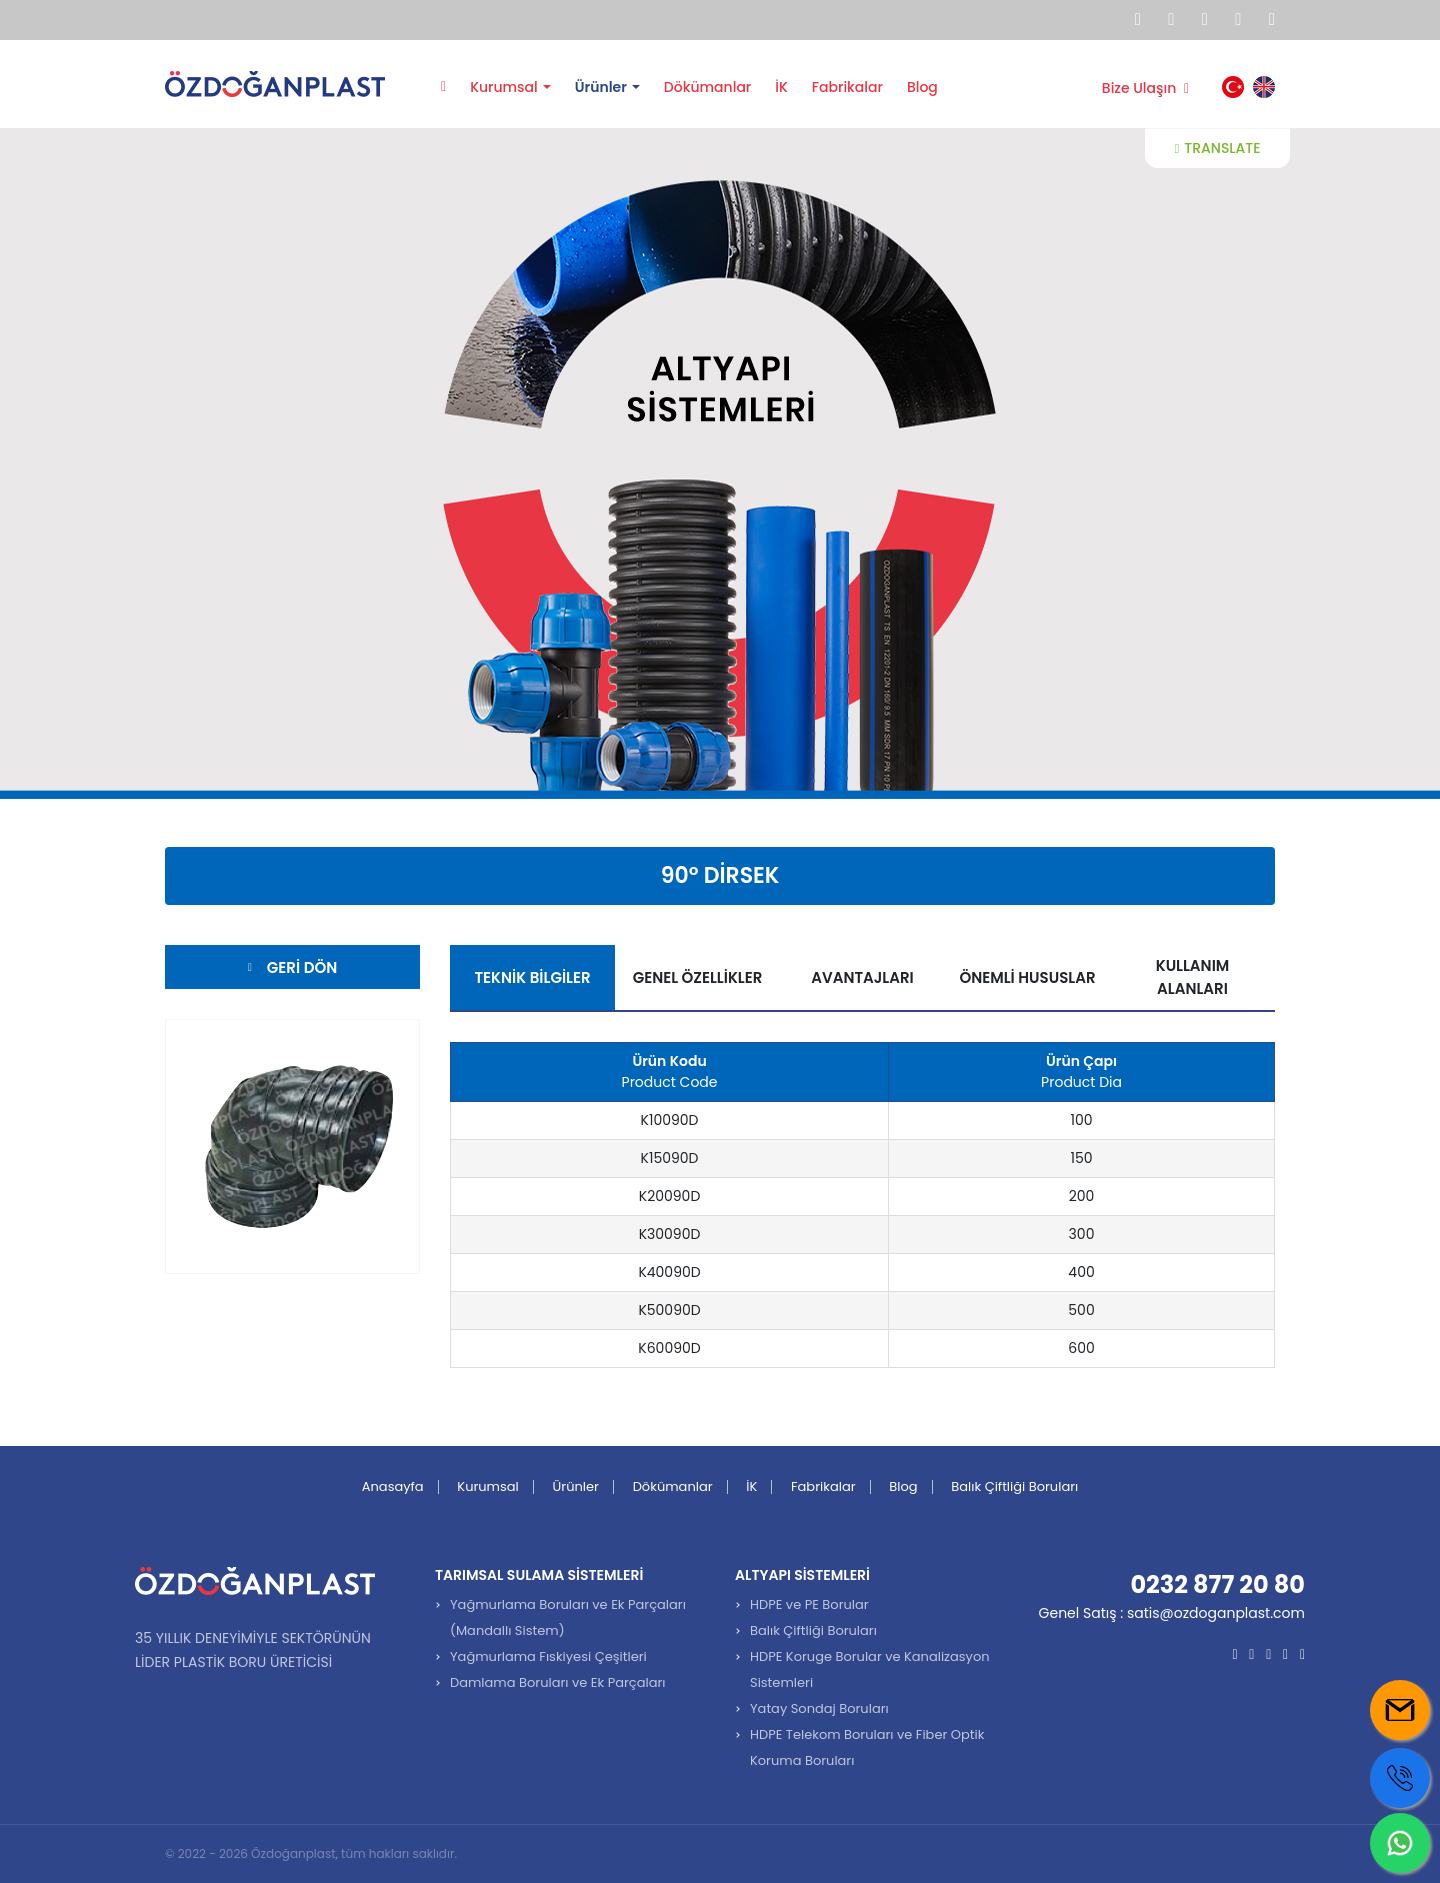  Describe the element at coordinates (558, 1682) in the screenshot. I see `Damlama Boruları ve Ek Parçaları` at that location.